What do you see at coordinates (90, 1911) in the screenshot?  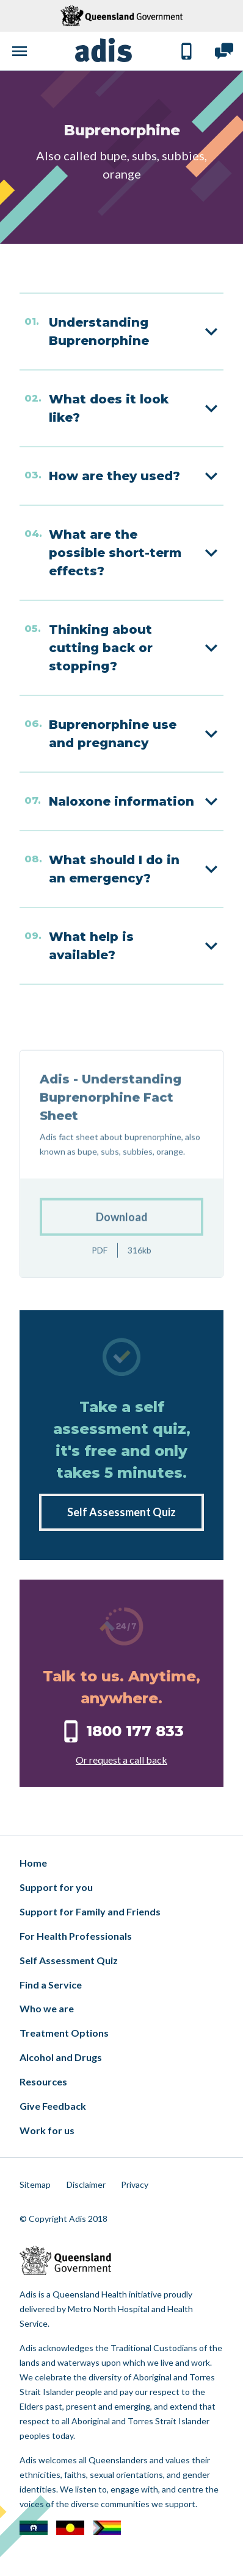 I see `Support for Family and Friends` at bounding box center [90, 1911].